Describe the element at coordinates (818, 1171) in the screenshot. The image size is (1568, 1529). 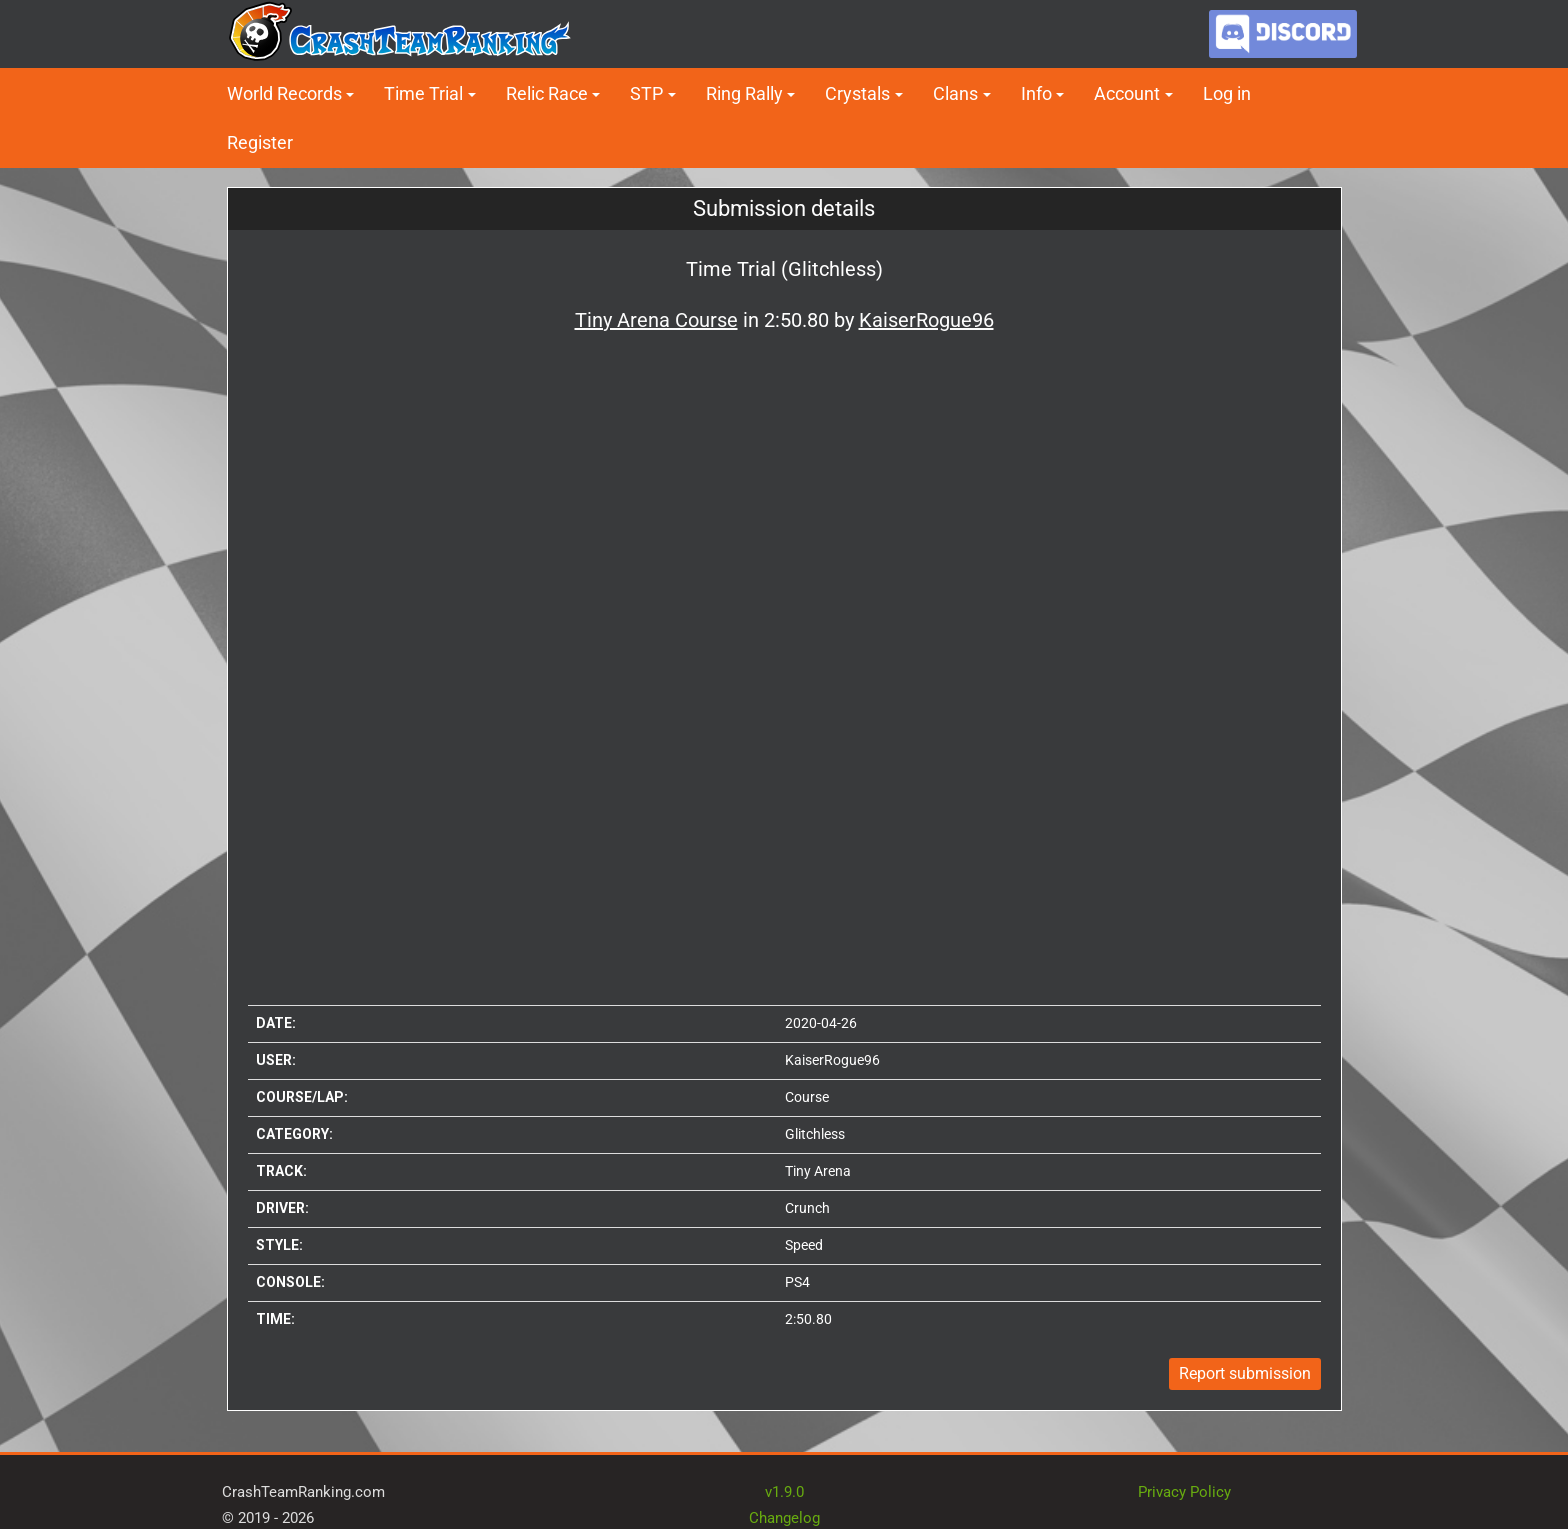
I see `Tiny Arena` at that location.